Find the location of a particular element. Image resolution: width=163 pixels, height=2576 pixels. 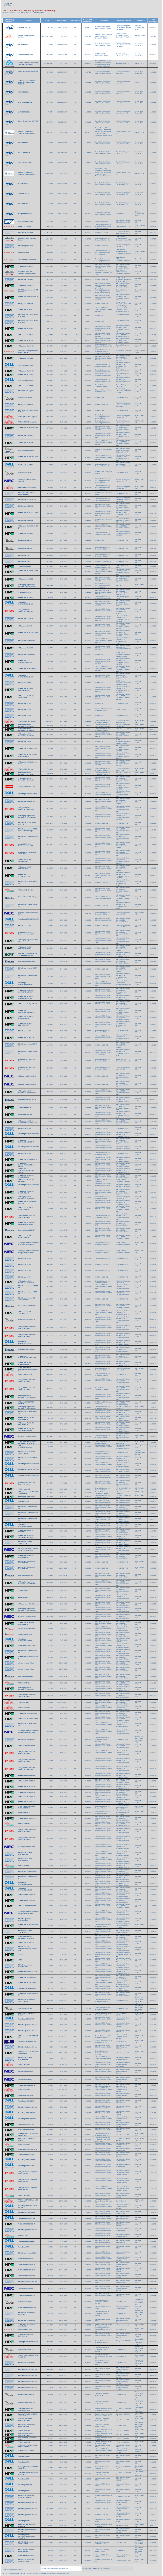

PRIMEQUEST 480 c/s is located at coordinates (25, 769).